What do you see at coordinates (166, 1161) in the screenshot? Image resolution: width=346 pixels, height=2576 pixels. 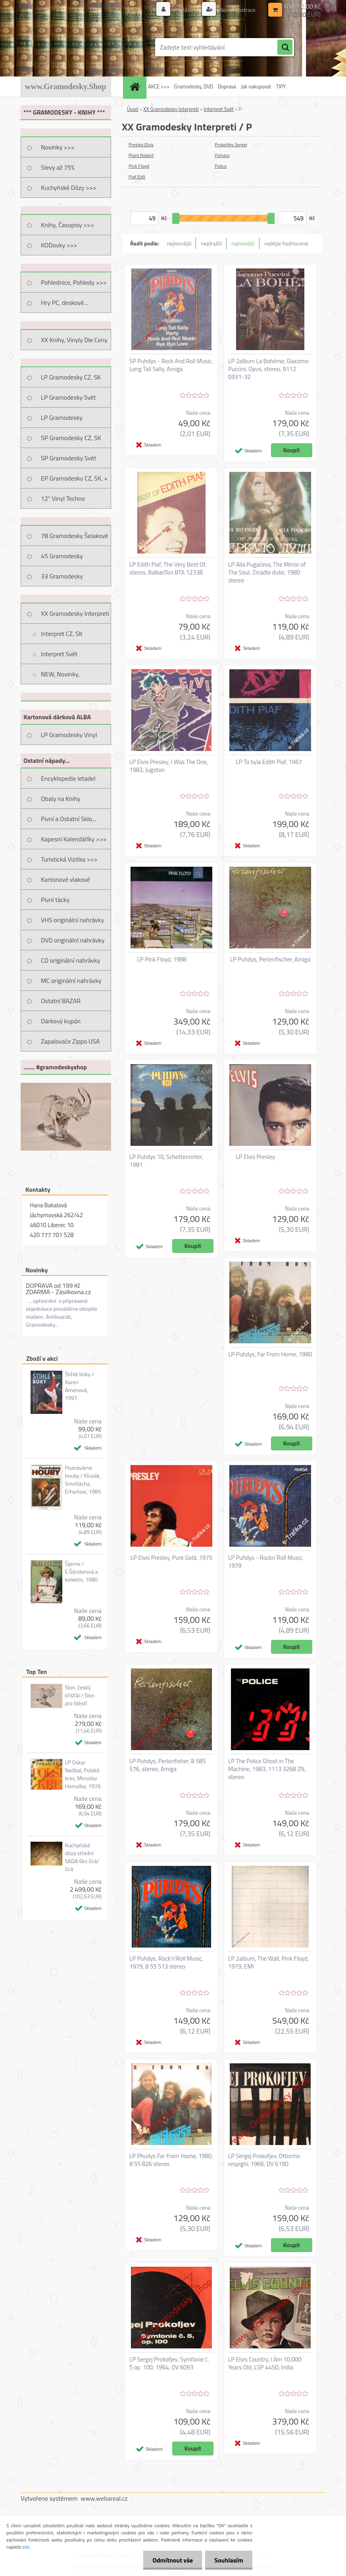 I see `LP Puhdys 10, Schettenreiter, 1981` at bounding box center [166, 1161].